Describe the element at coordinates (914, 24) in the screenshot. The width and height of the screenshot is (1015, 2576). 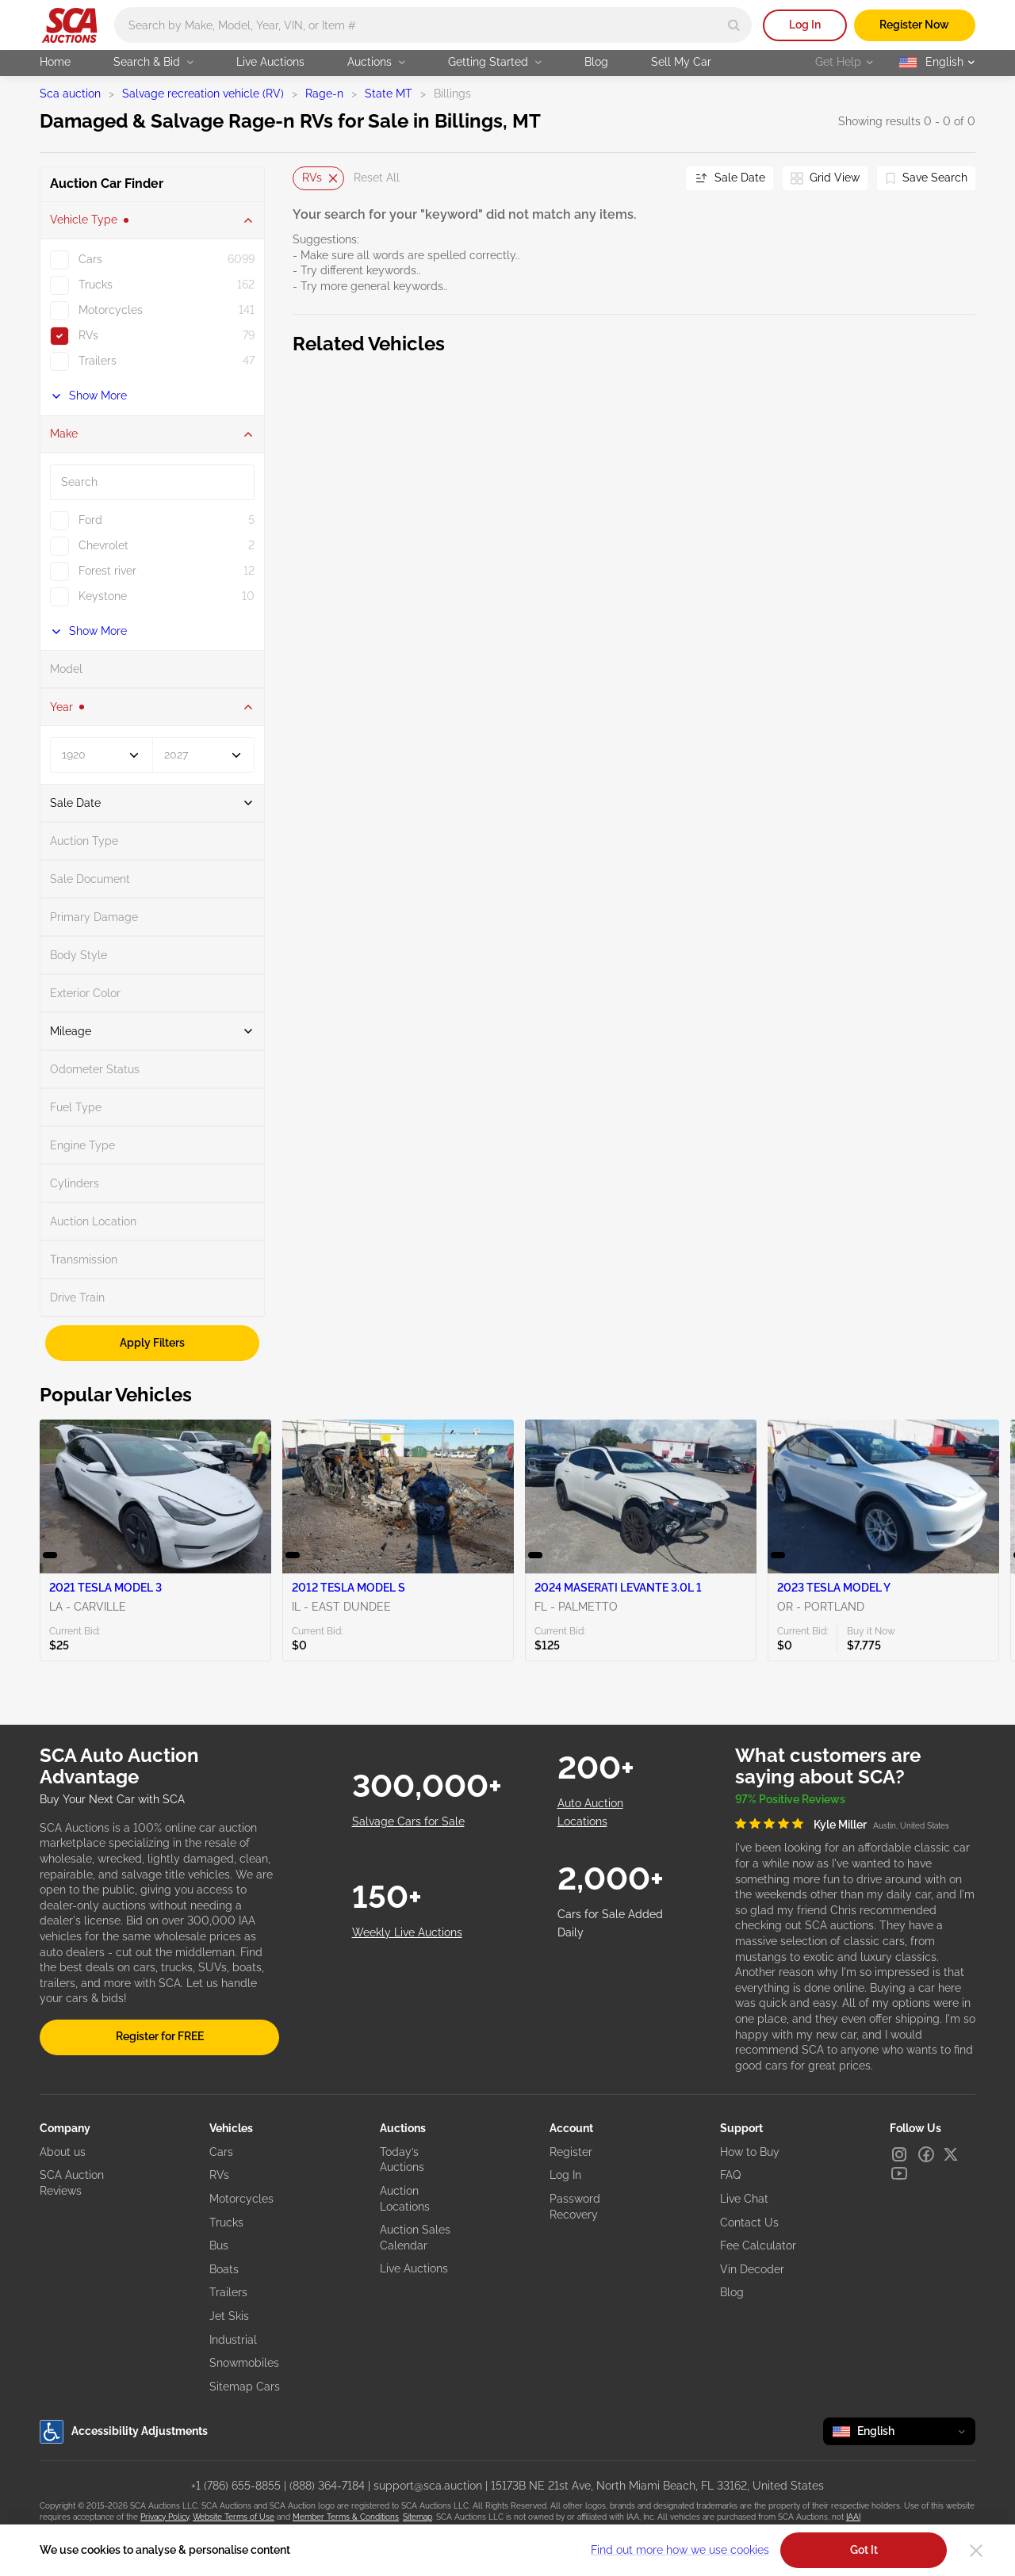
I see `Register Now` at that location.